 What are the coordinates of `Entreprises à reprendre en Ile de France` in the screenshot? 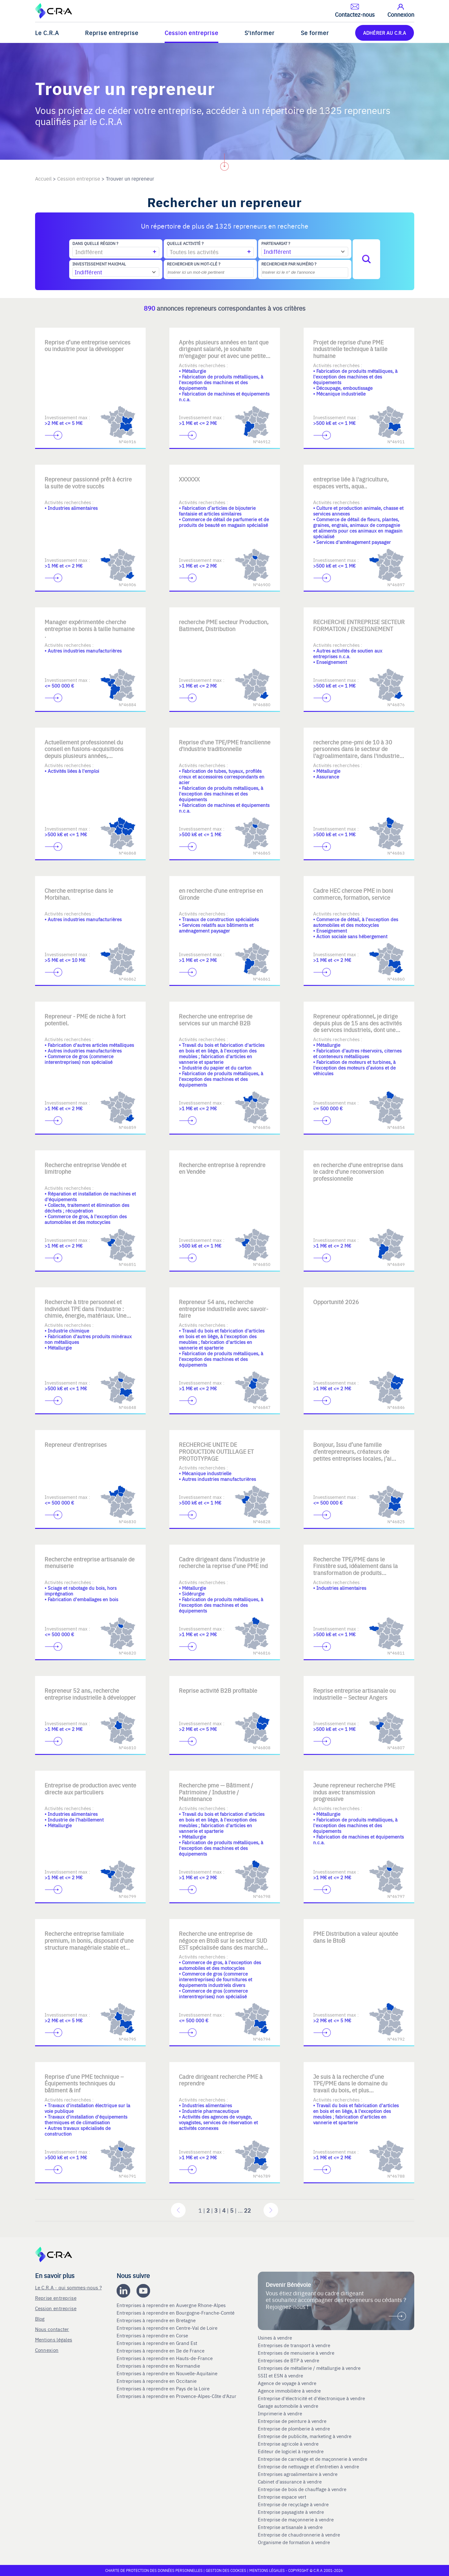 It's located at (161, 2350).